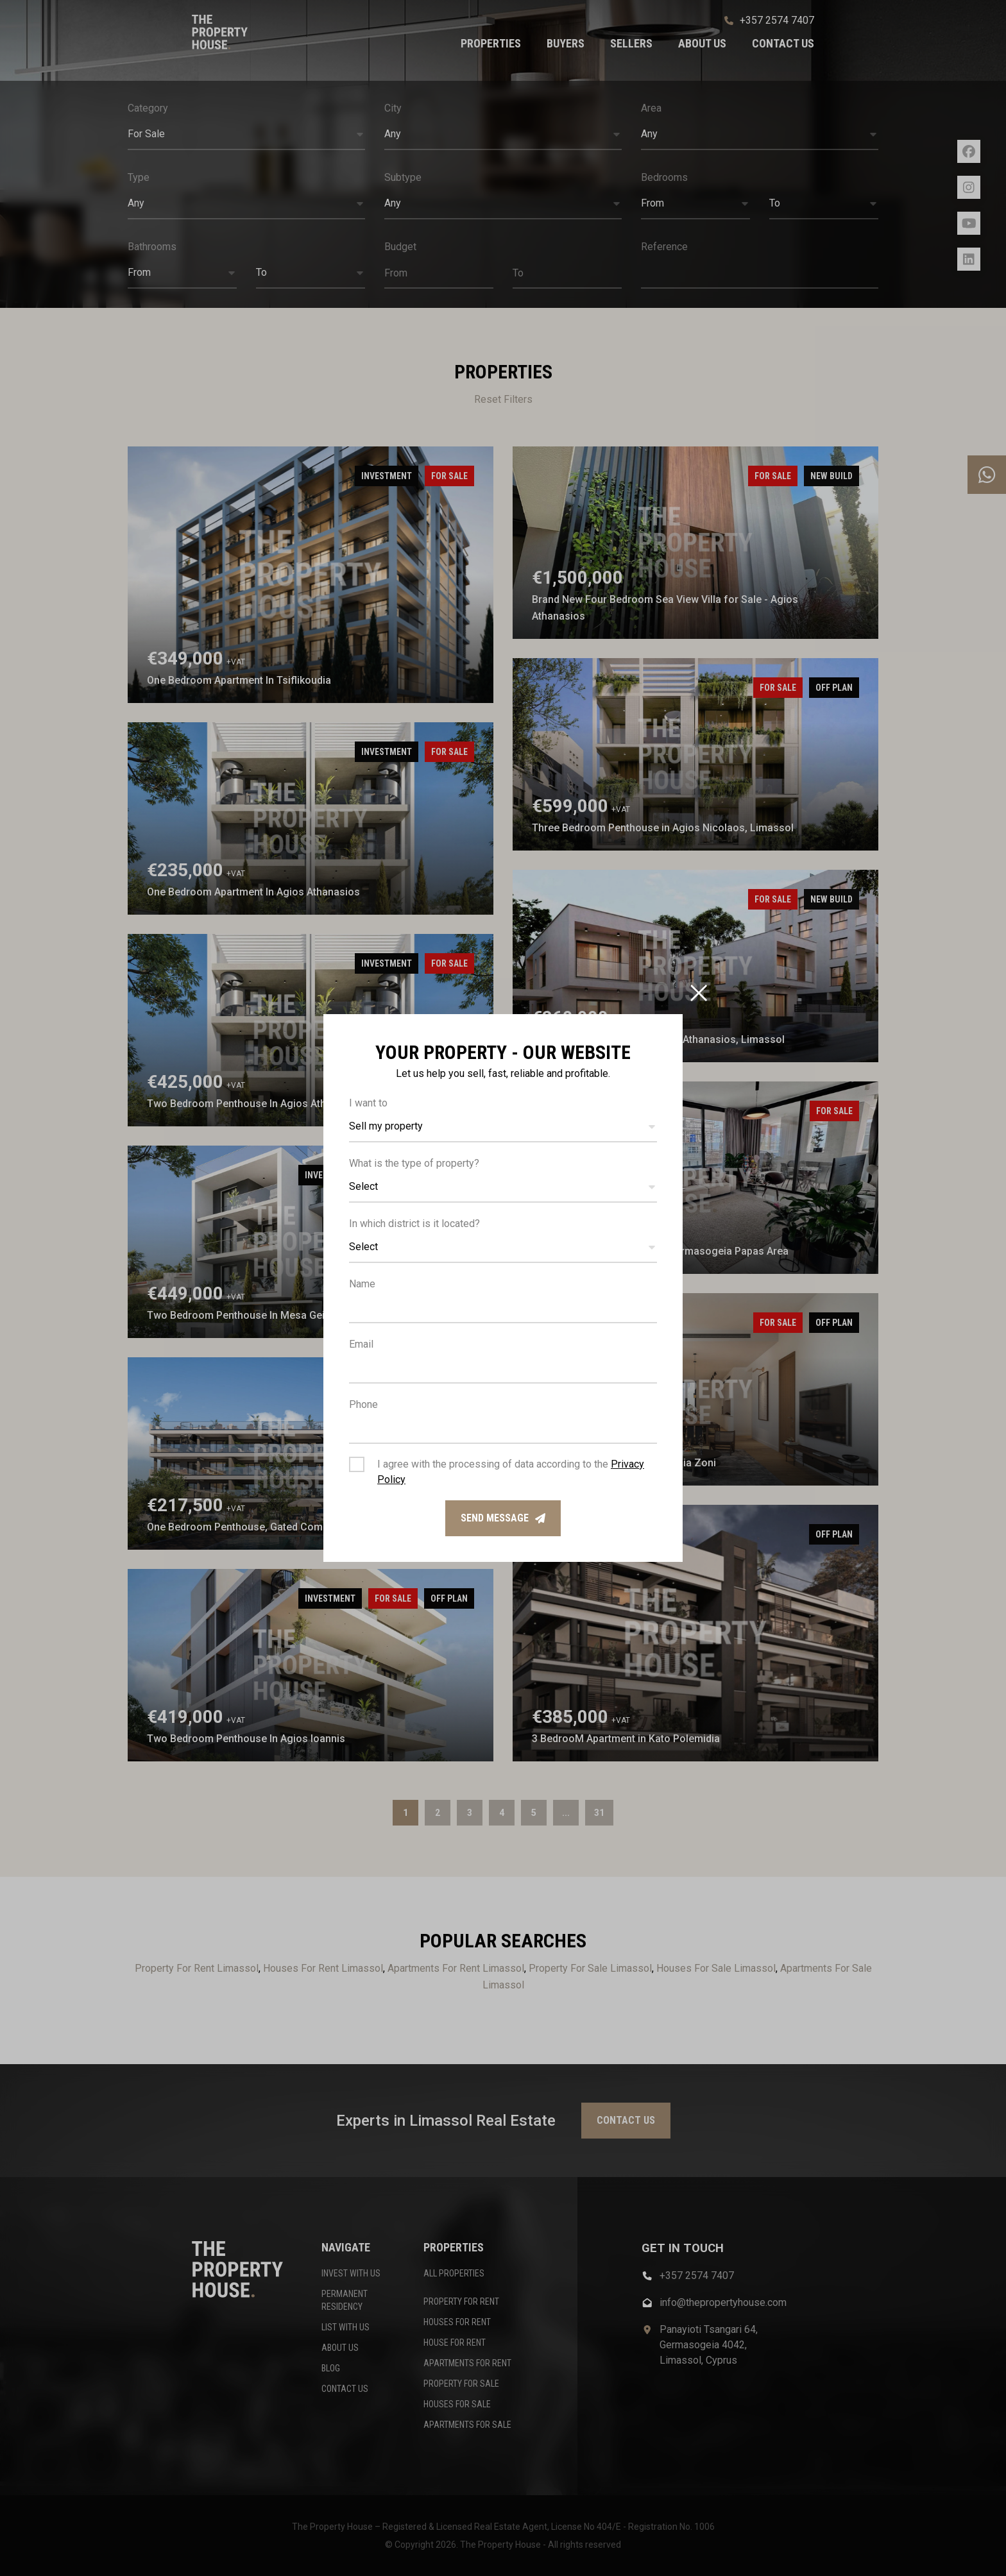 This screenshot has width=1006, height=2576. Describe the element at coordinates (510, 1472) in the screenshot. I see `I agree with the processing of data according to the` at that location.